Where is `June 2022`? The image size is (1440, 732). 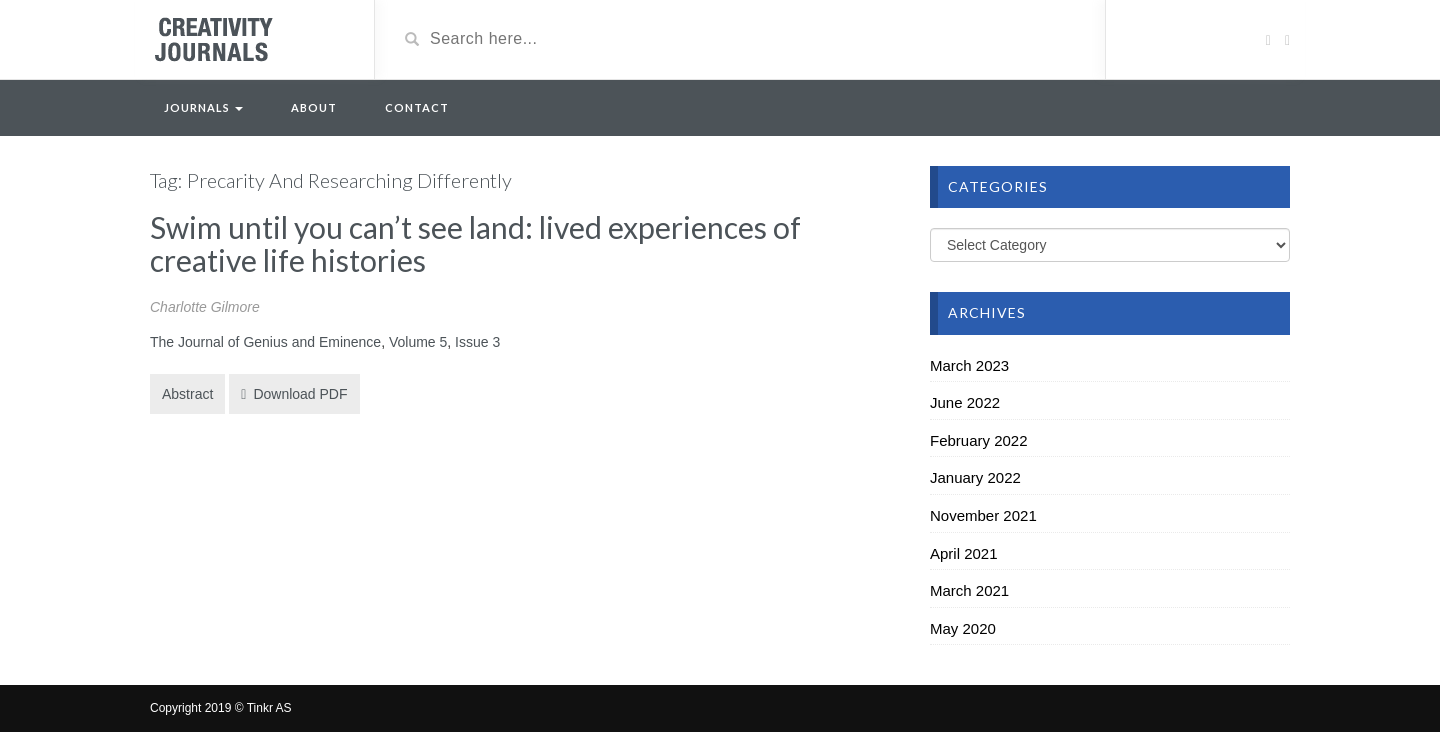
June 2022 is located at coordinates (965, 402).